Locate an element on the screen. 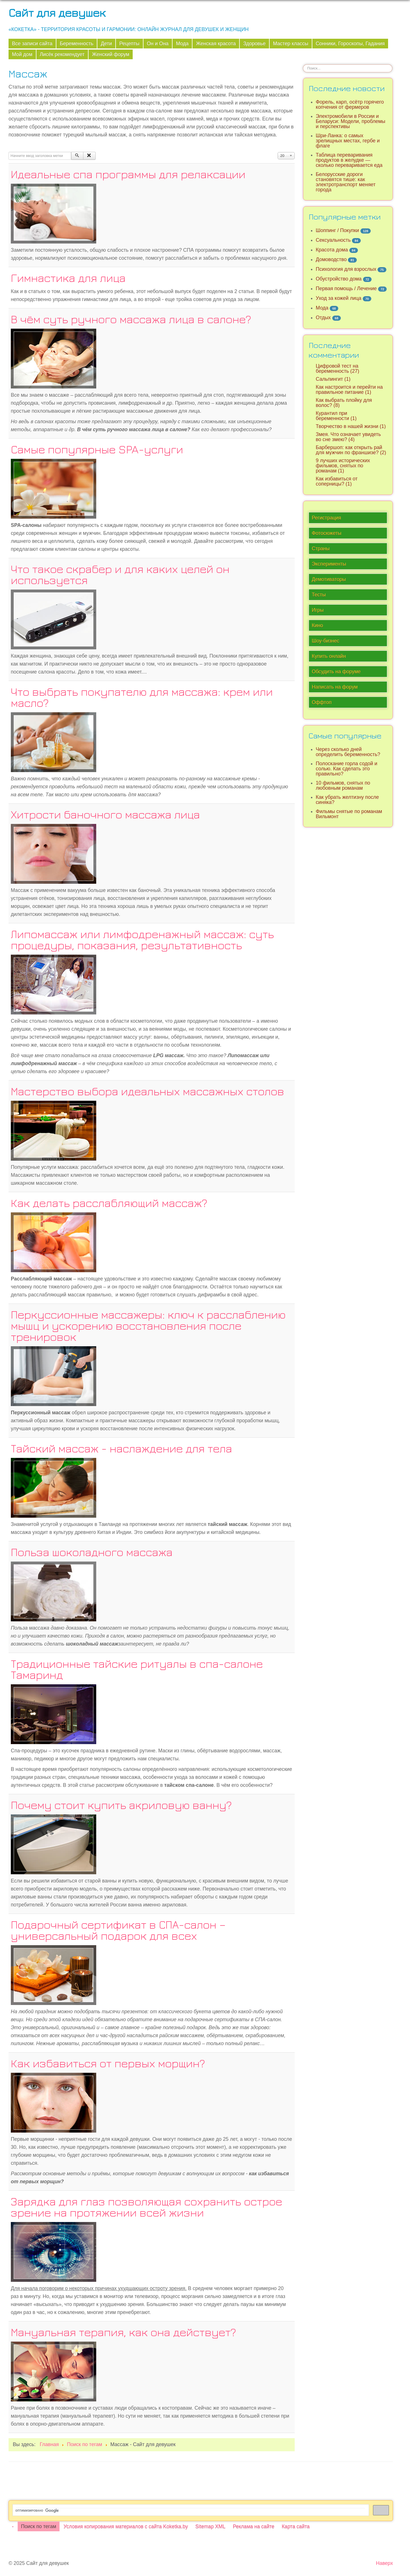 Image resolution: width=410 pixels, height=2576 pixels. Почему стоит купить акриловую ванну? is located at coordinates (121, 1805).